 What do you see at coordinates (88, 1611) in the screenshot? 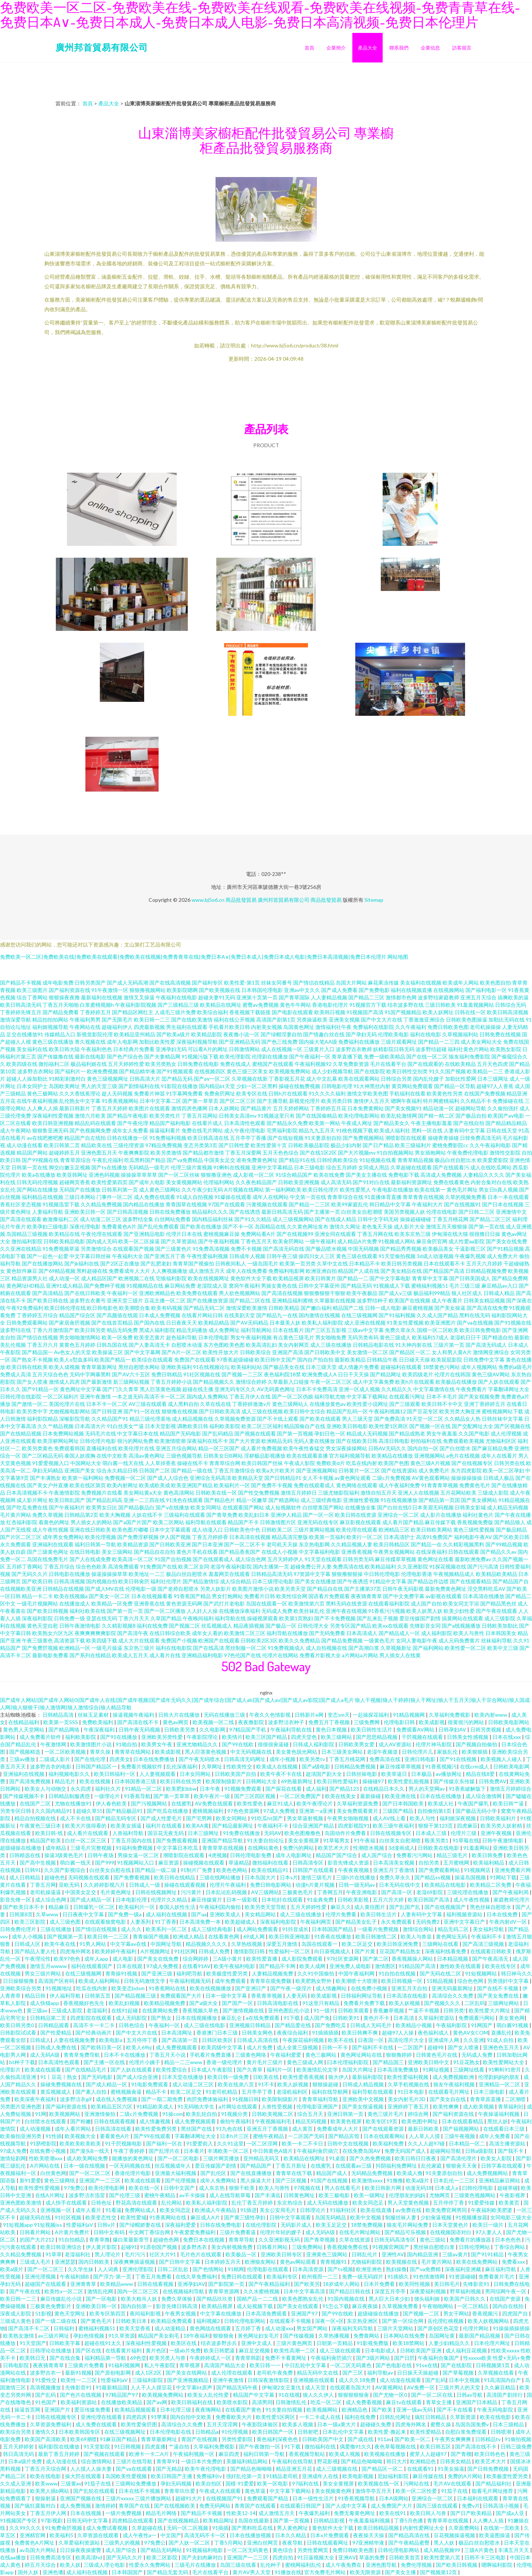
I see `福利社欧美在线` at bounding box center [88, 1611].